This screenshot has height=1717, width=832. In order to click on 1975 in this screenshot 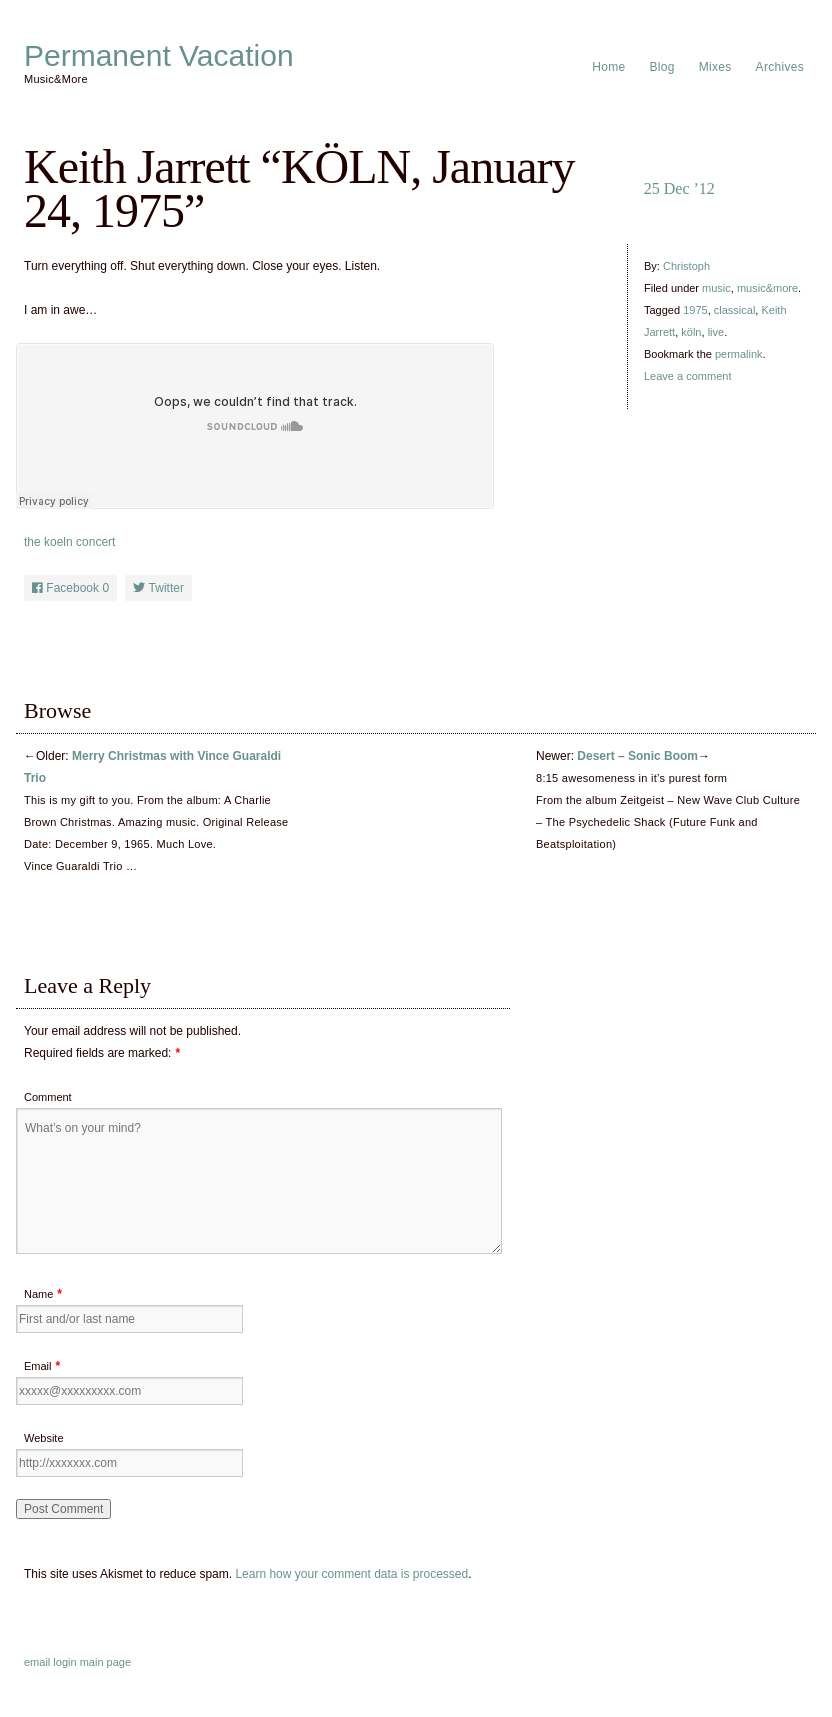, I will do `click(695, 310)`.